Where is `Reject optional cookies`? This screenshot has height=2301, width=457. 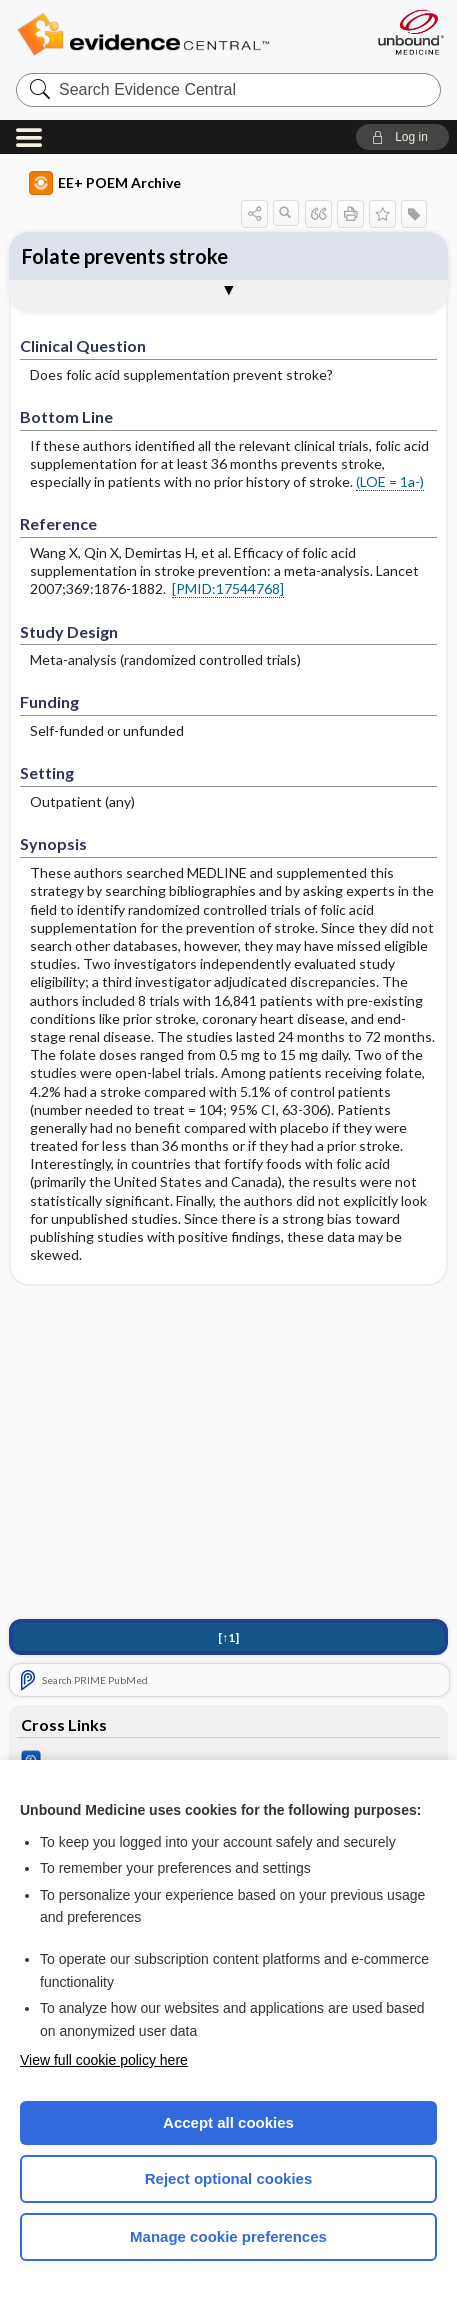 Reject optional cookies is located at coordinates (229, 2178).